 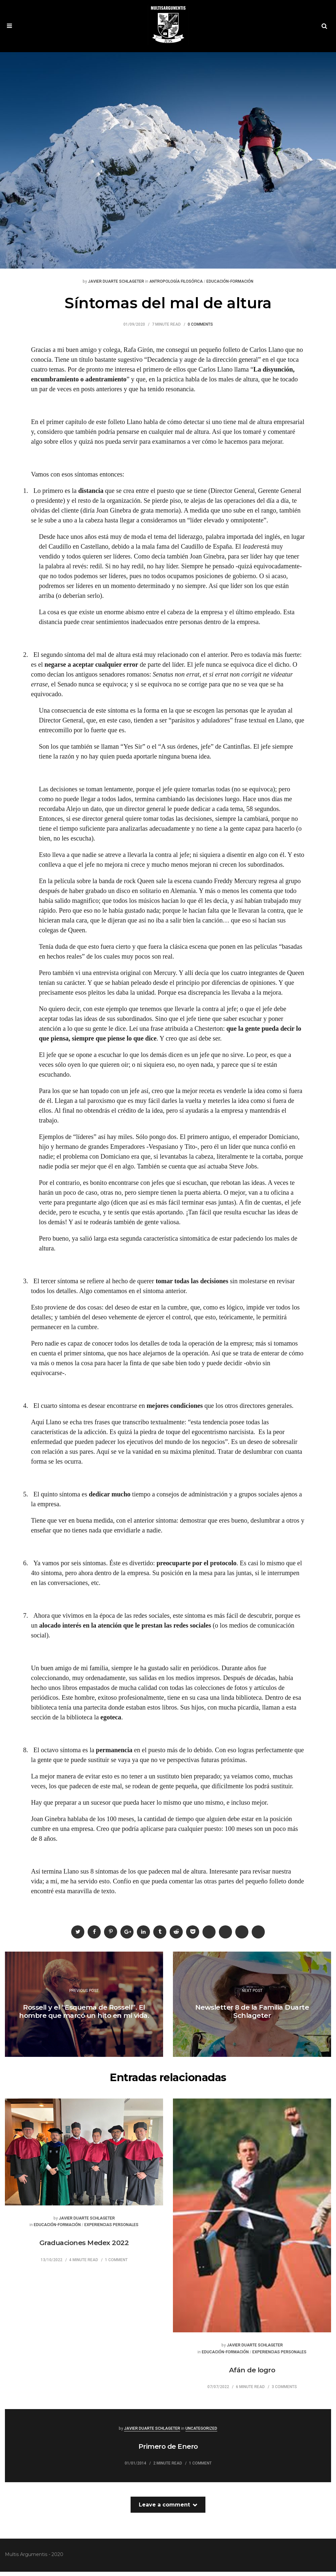 I want to click on 0 Comments, so click(x=200, y=329).